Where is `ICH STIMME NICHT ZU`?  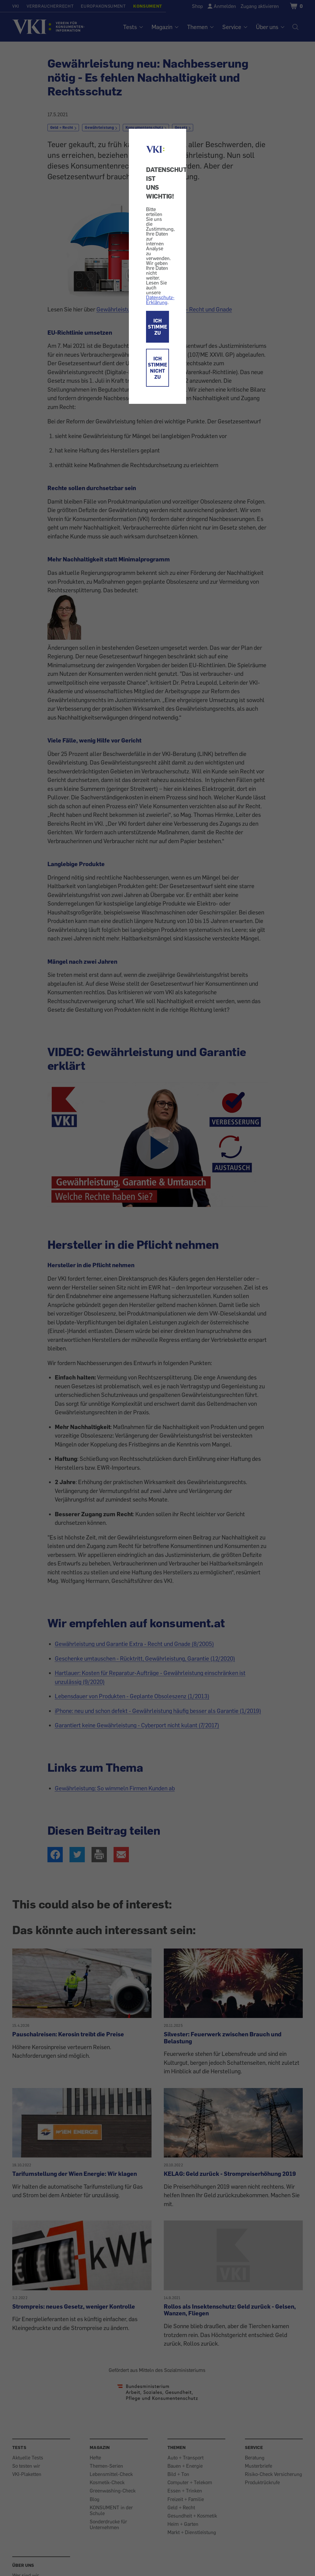
ICH STIMME NICHT ZU is located at coordinates (157, 368).